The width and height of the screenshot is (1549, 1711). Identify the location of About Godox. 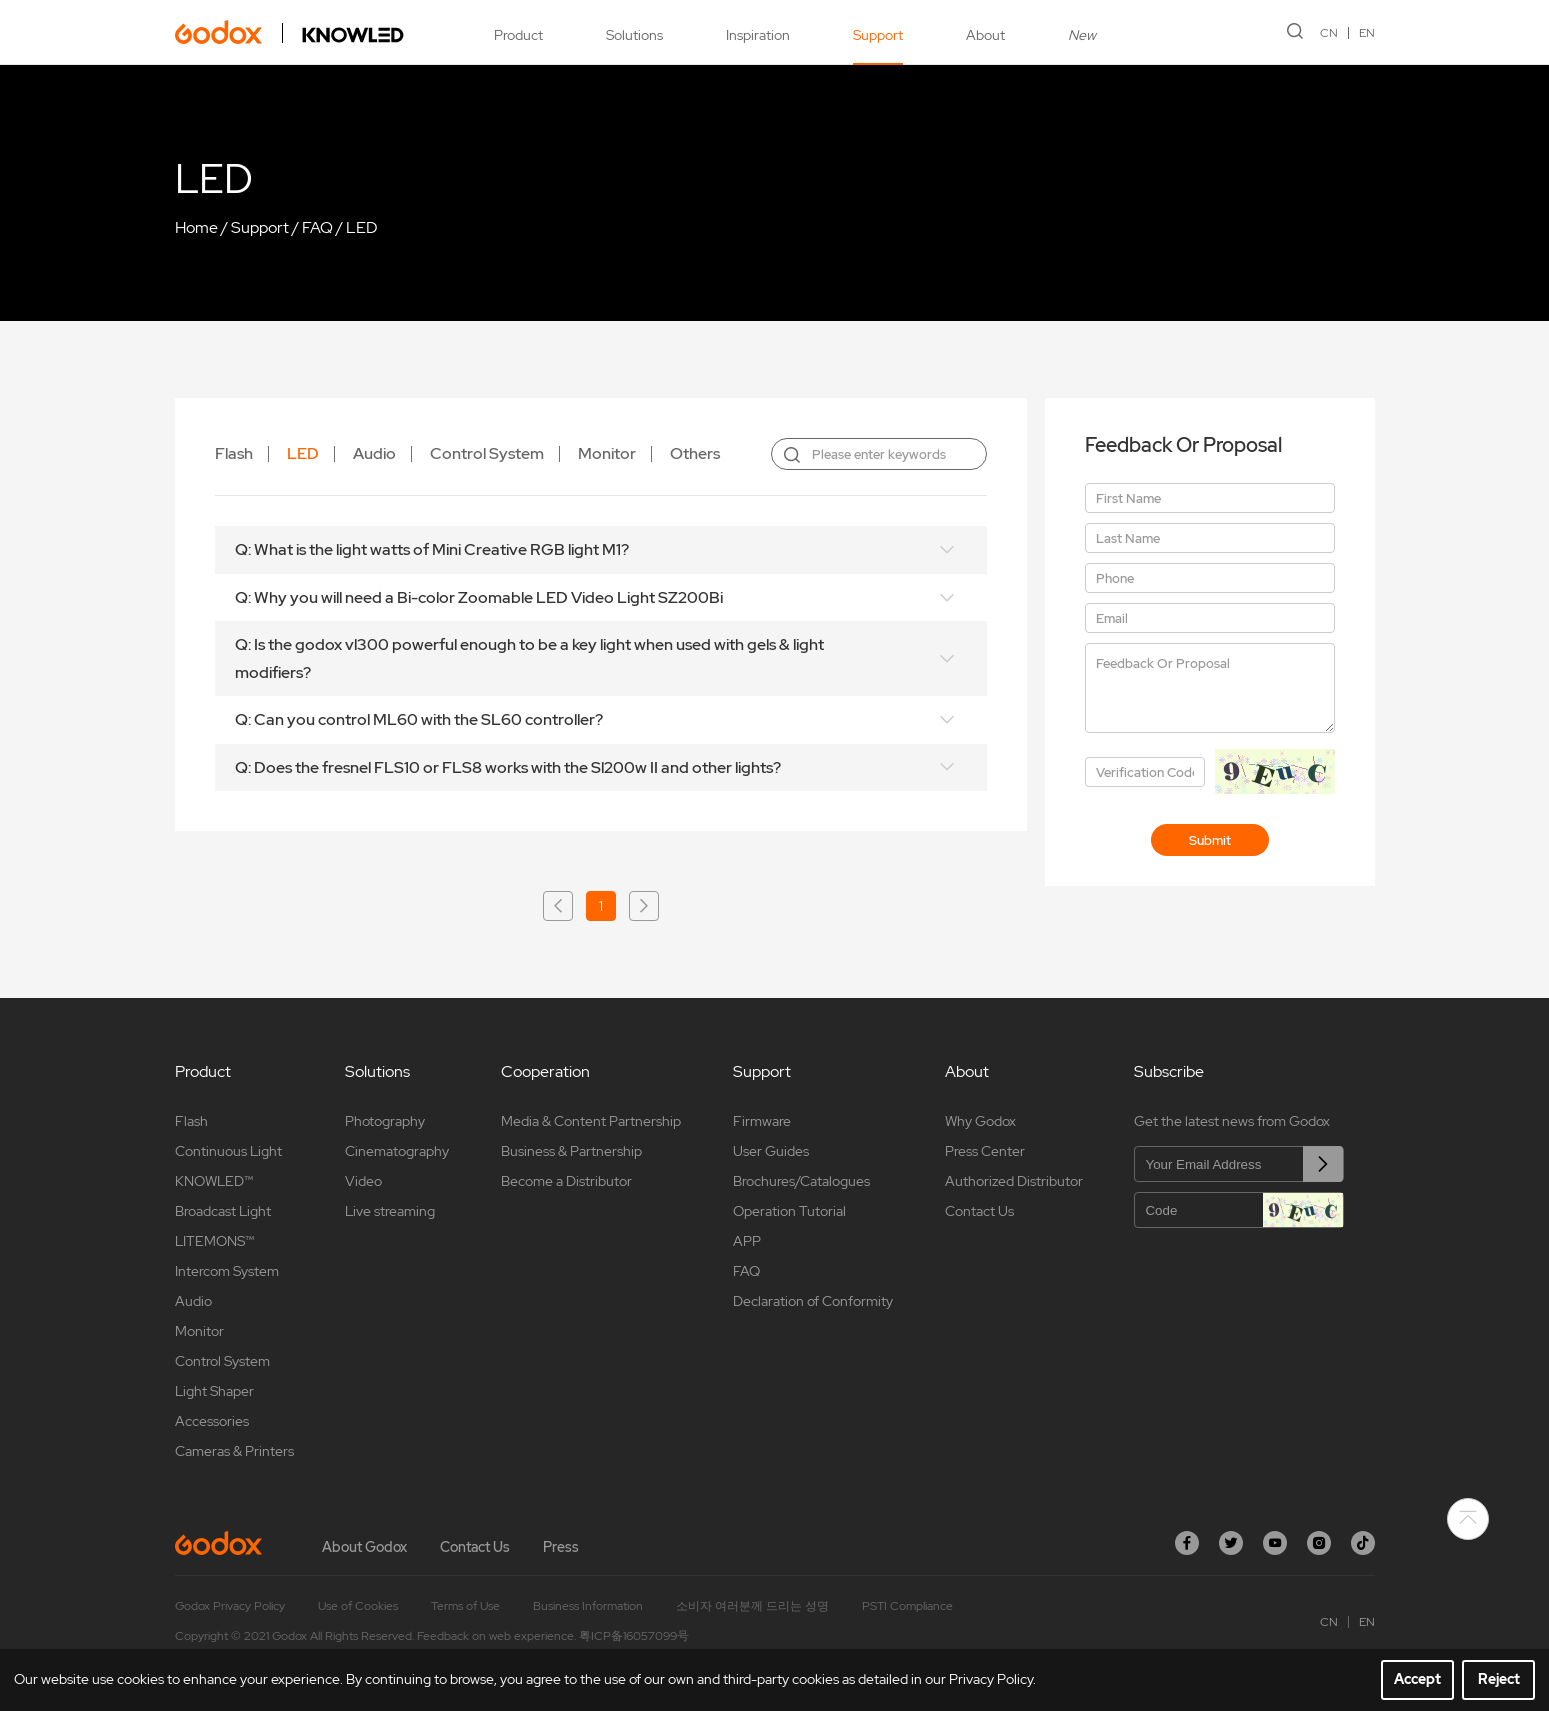
(364, 1547).